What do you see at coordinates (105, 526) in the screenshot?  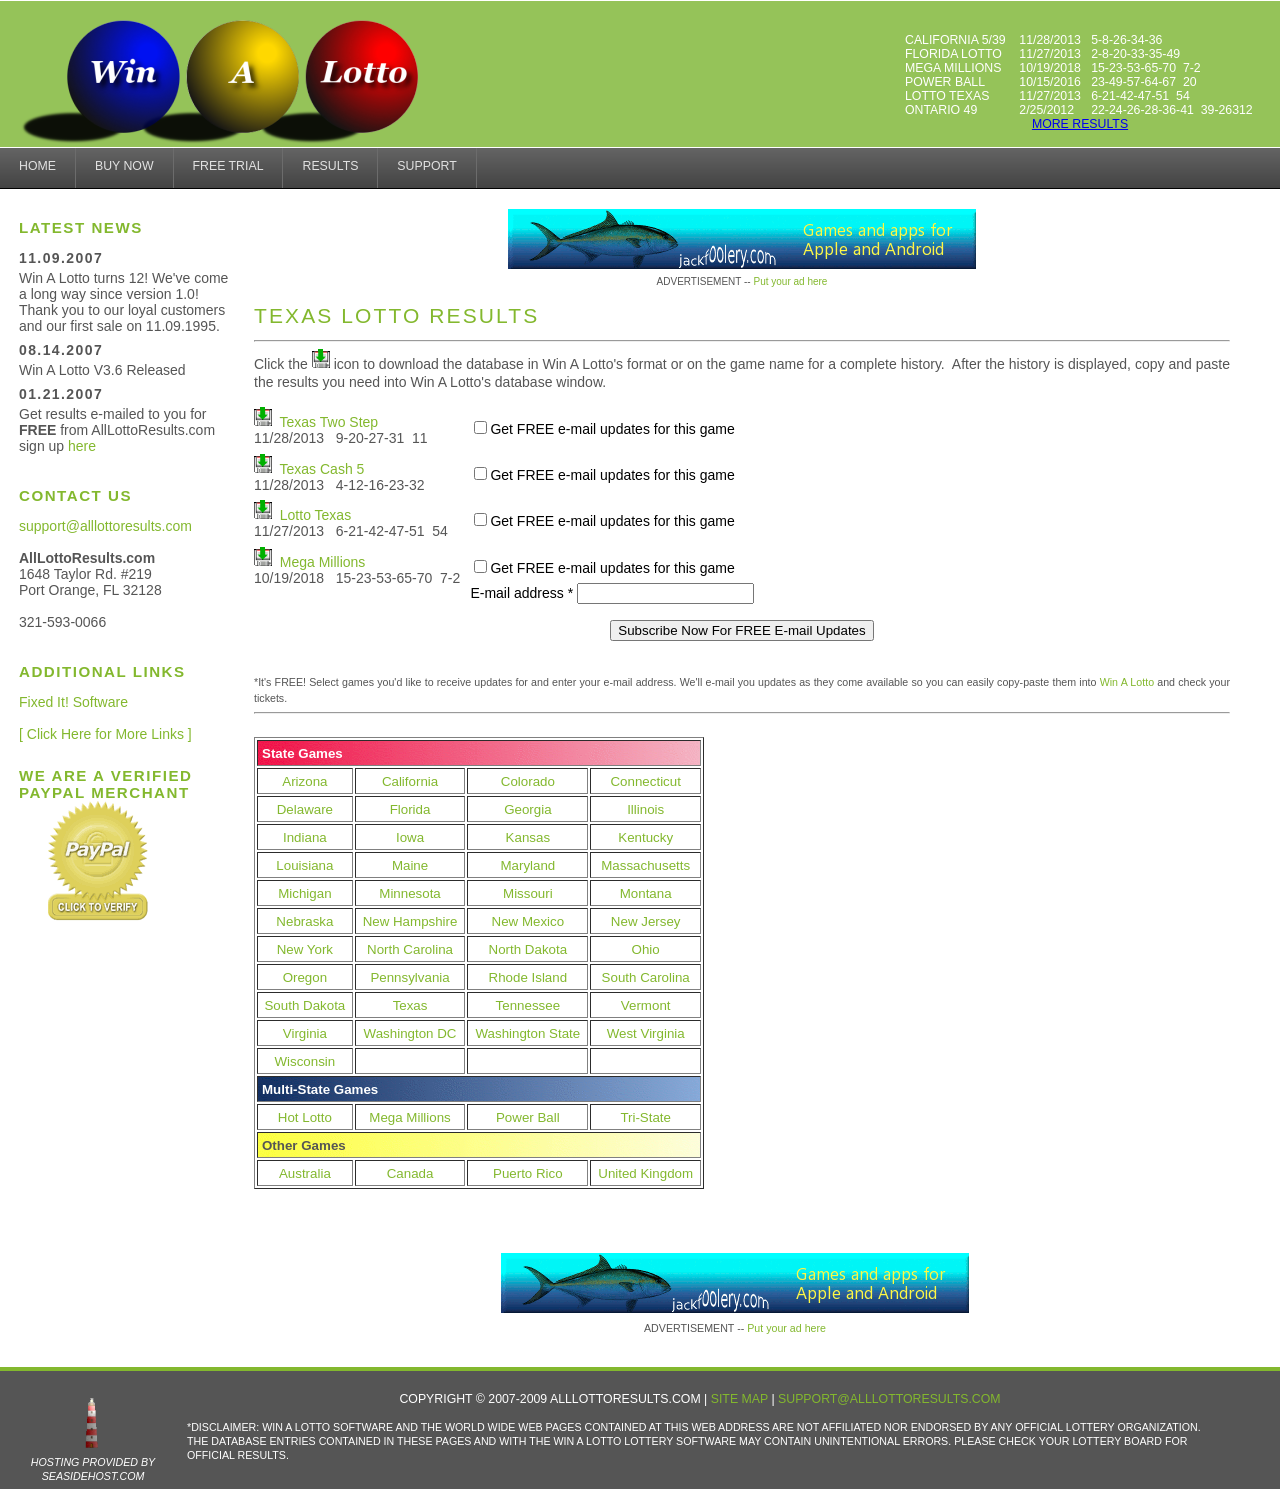 I see `support@alllottoresults.com` at bounding box center [105, 526].